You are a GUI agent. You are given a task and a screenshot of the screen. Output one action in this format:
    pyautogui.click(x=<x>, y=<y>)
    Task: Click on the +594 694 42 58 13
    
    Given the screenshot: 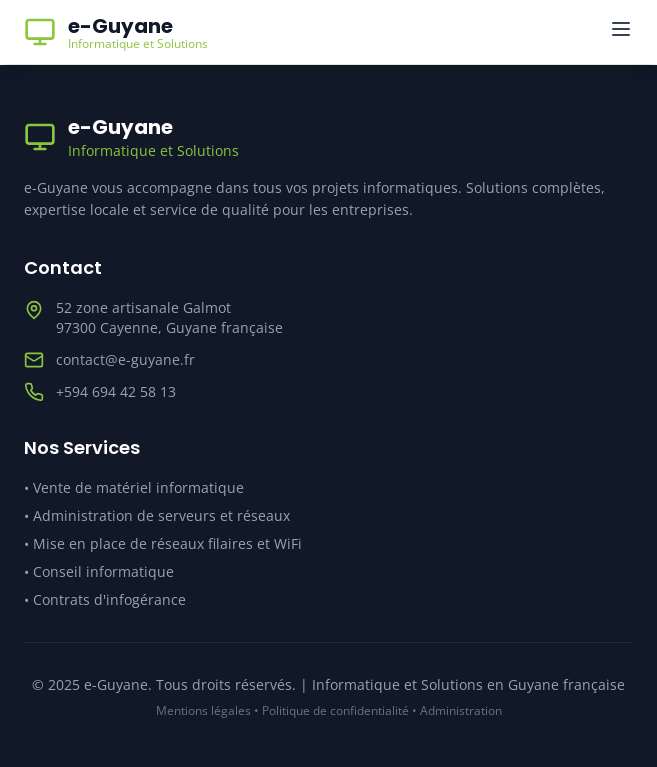 What is the action you would take?
    pyautogui.click(x=116, y=391)
    